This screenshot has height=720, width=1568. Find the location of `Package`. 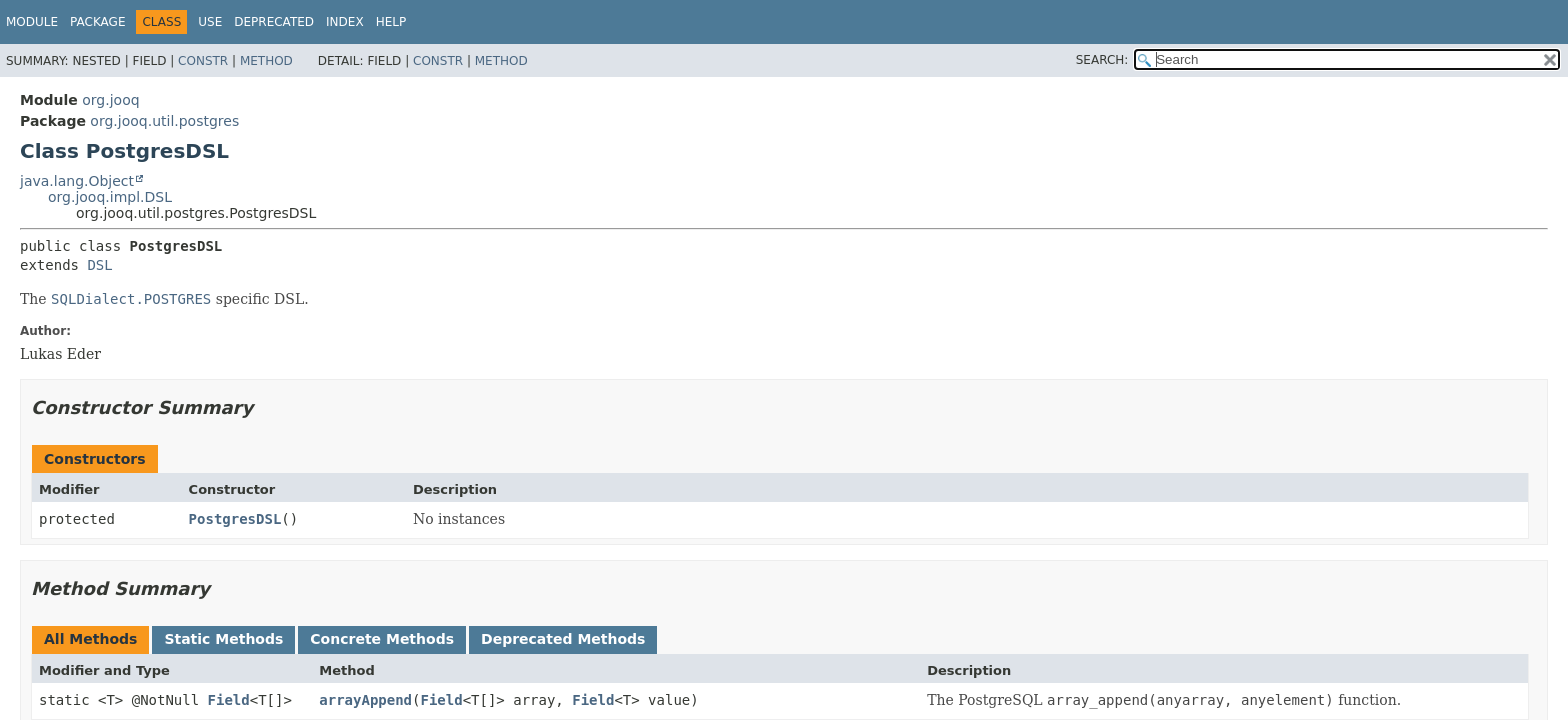

Package is located at coordinates (97, 22).